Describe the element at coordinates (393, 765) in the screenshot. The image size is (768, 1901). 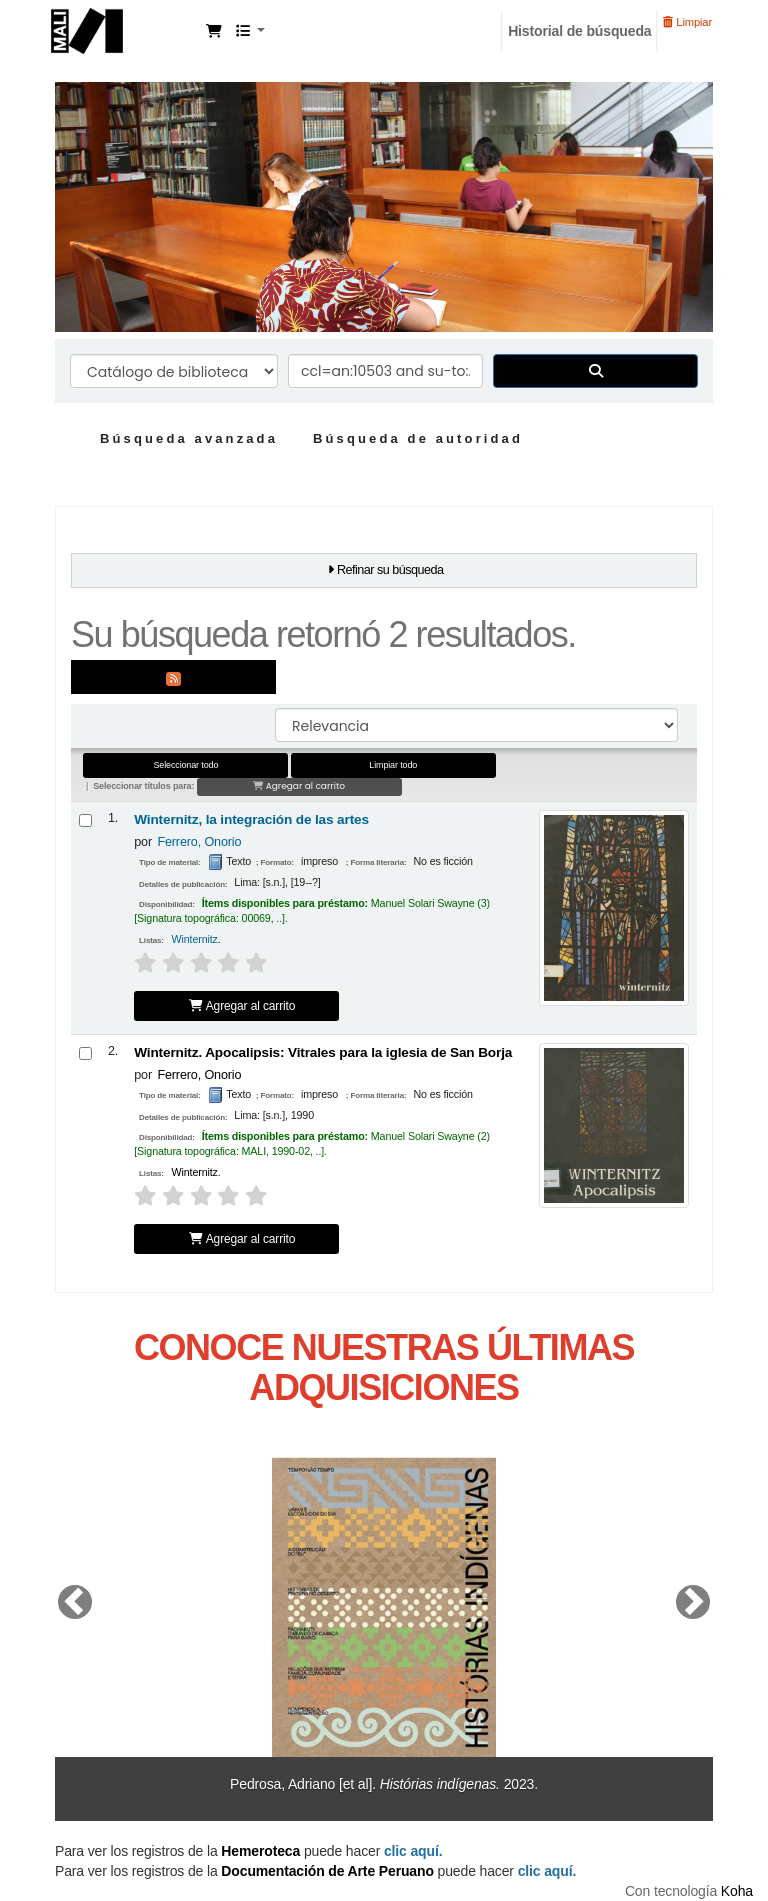
I see `Limpiar todo` at that location.